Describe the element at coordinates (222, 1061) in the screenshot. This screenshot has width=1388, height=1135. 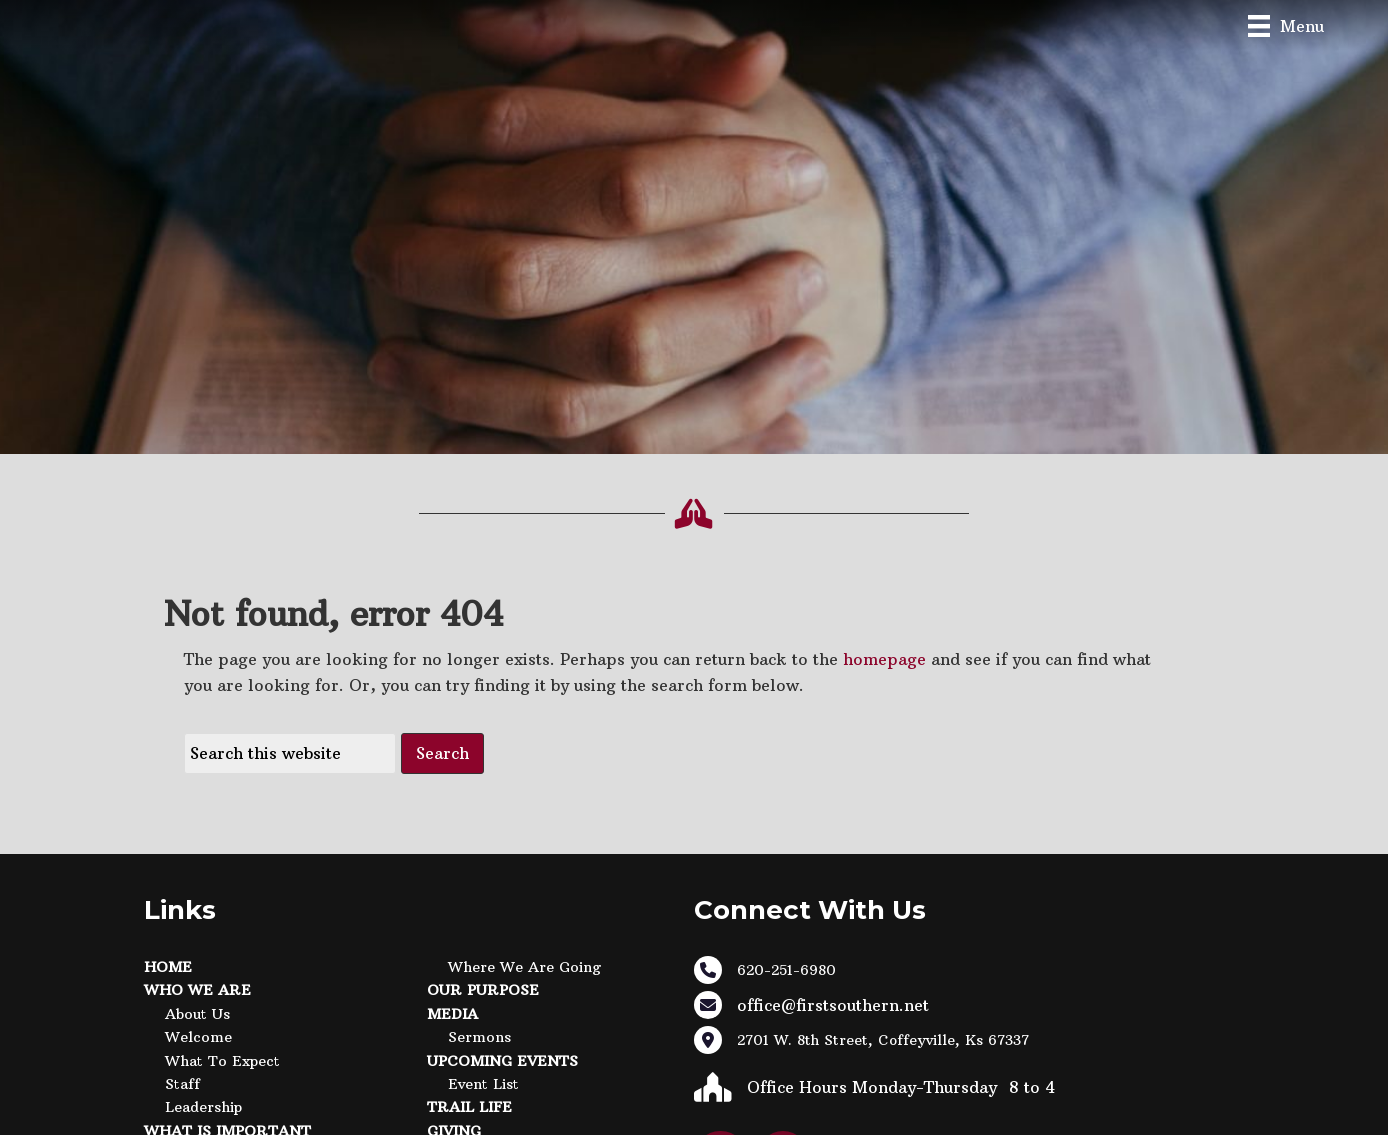
I see `What to Expect` at that location.